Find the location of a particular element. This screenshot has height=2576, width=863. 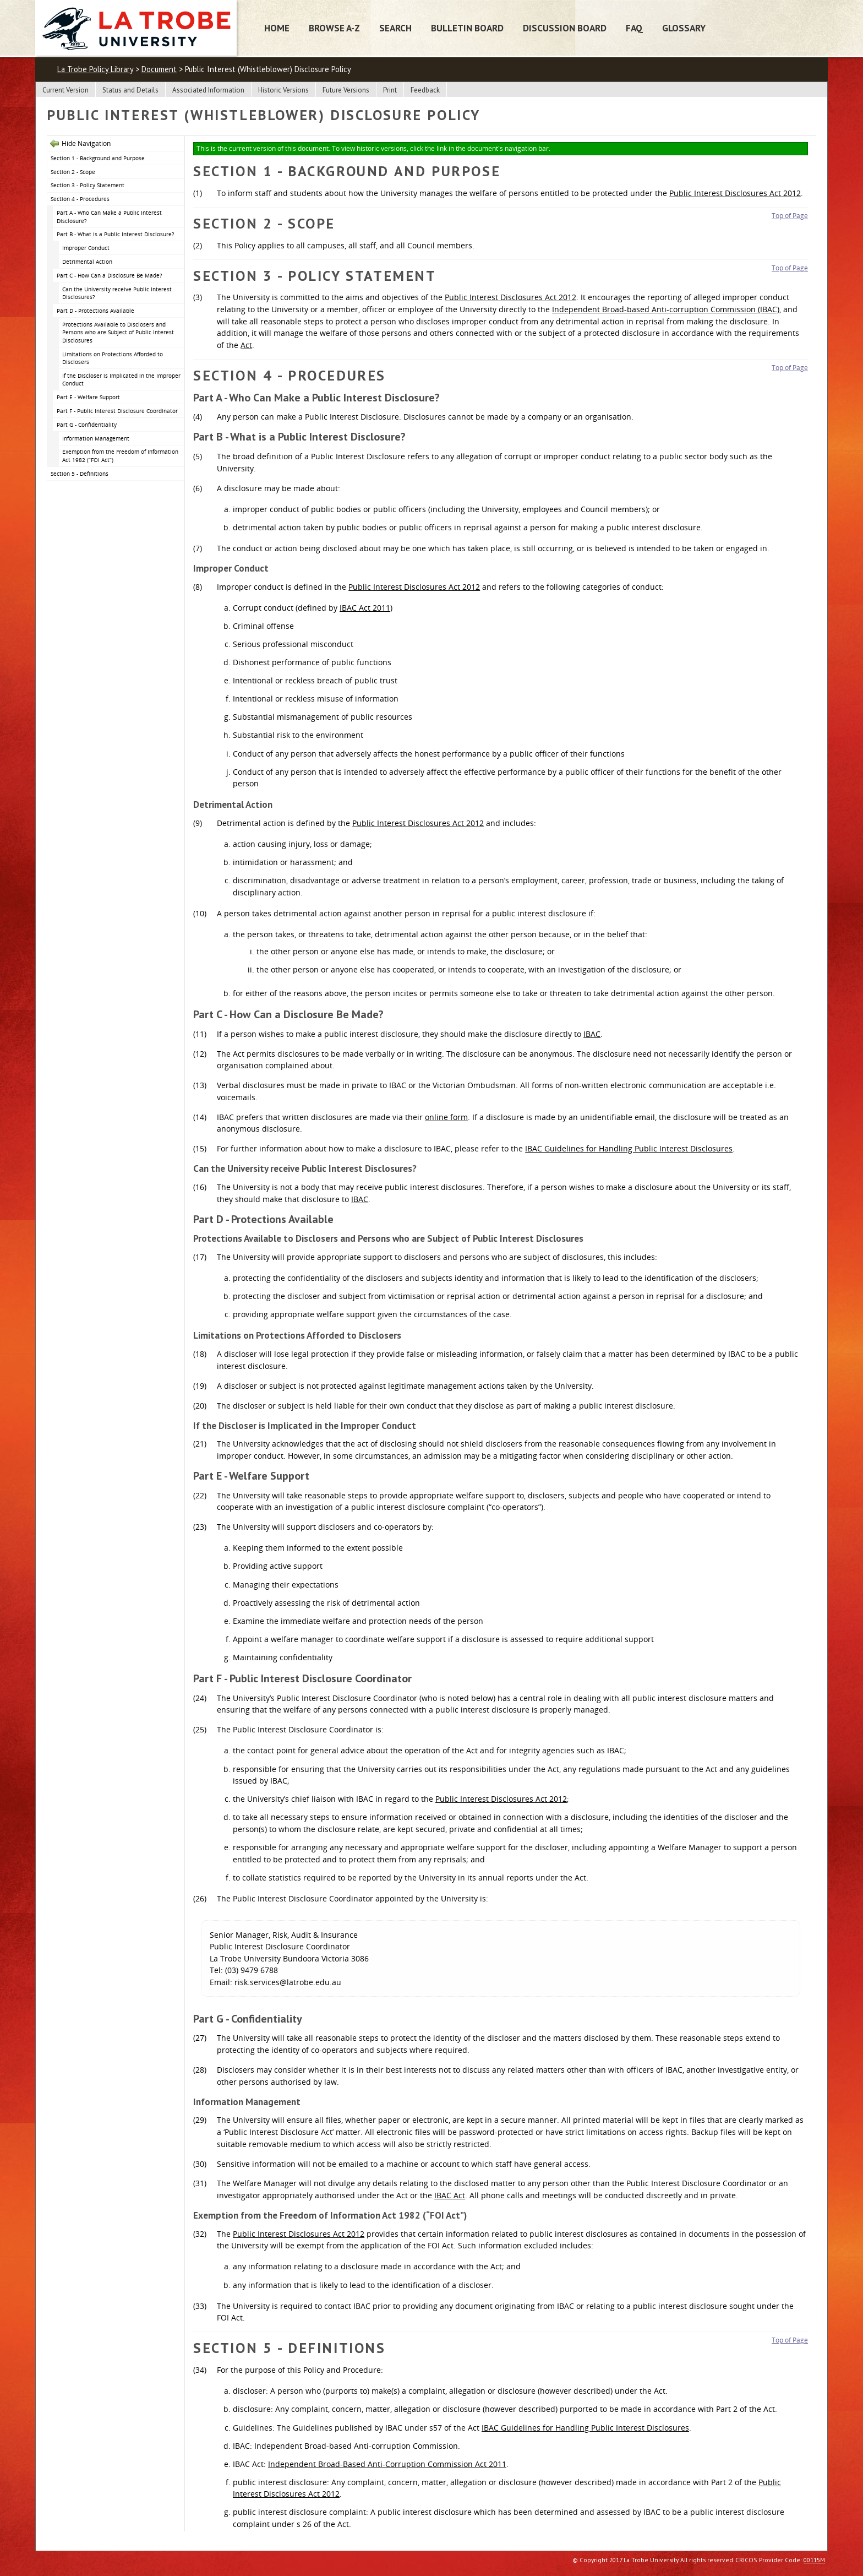

Part E - Welfare Support is located at coordinates (88, 397).